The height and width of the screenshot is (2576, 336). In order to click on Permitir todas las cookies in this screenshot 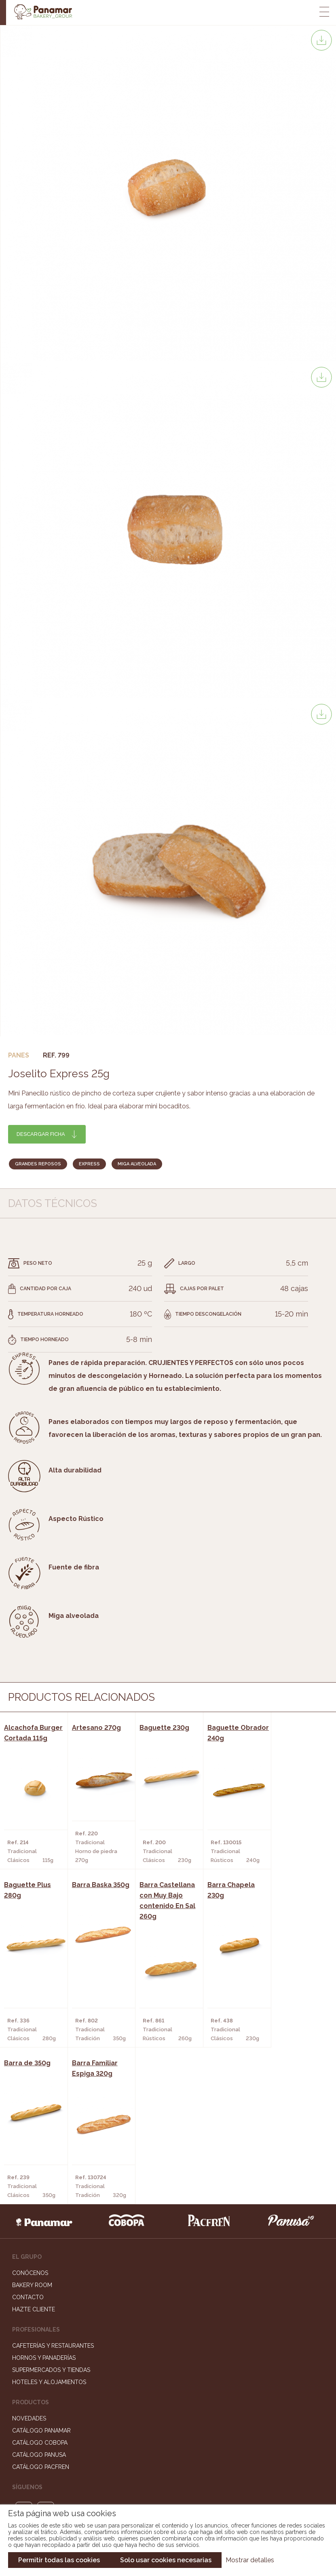, I will do `click(59, 2560)`.